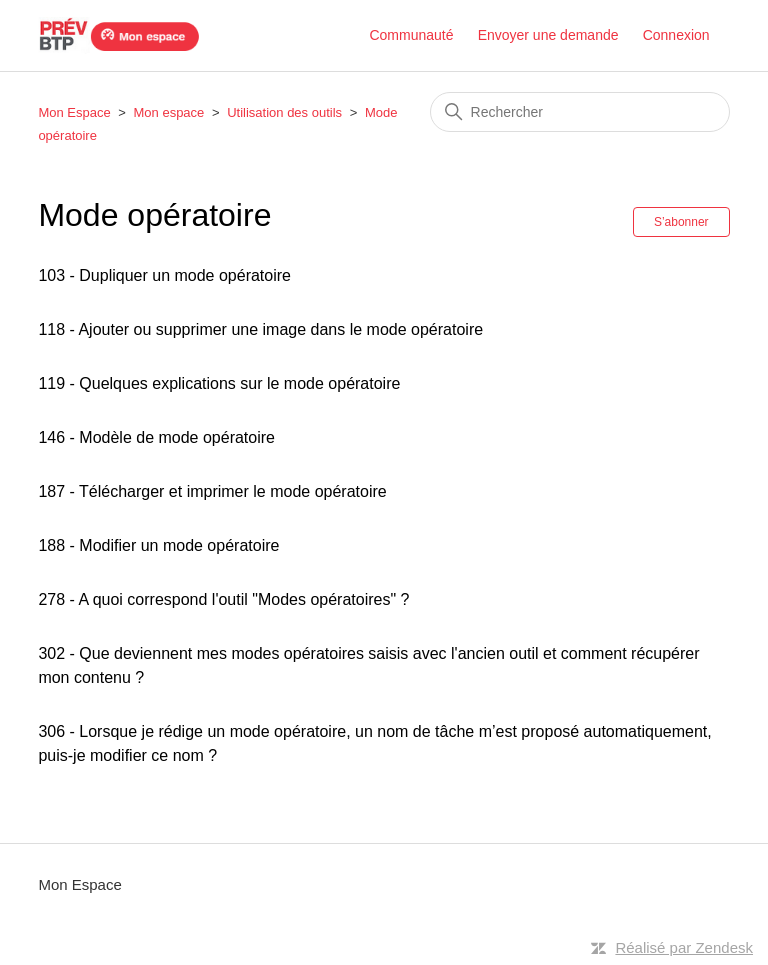  What do you see at coordinates (411, 35) in the screenshot?
I see `Communauté` at bounding box center [411, 35].